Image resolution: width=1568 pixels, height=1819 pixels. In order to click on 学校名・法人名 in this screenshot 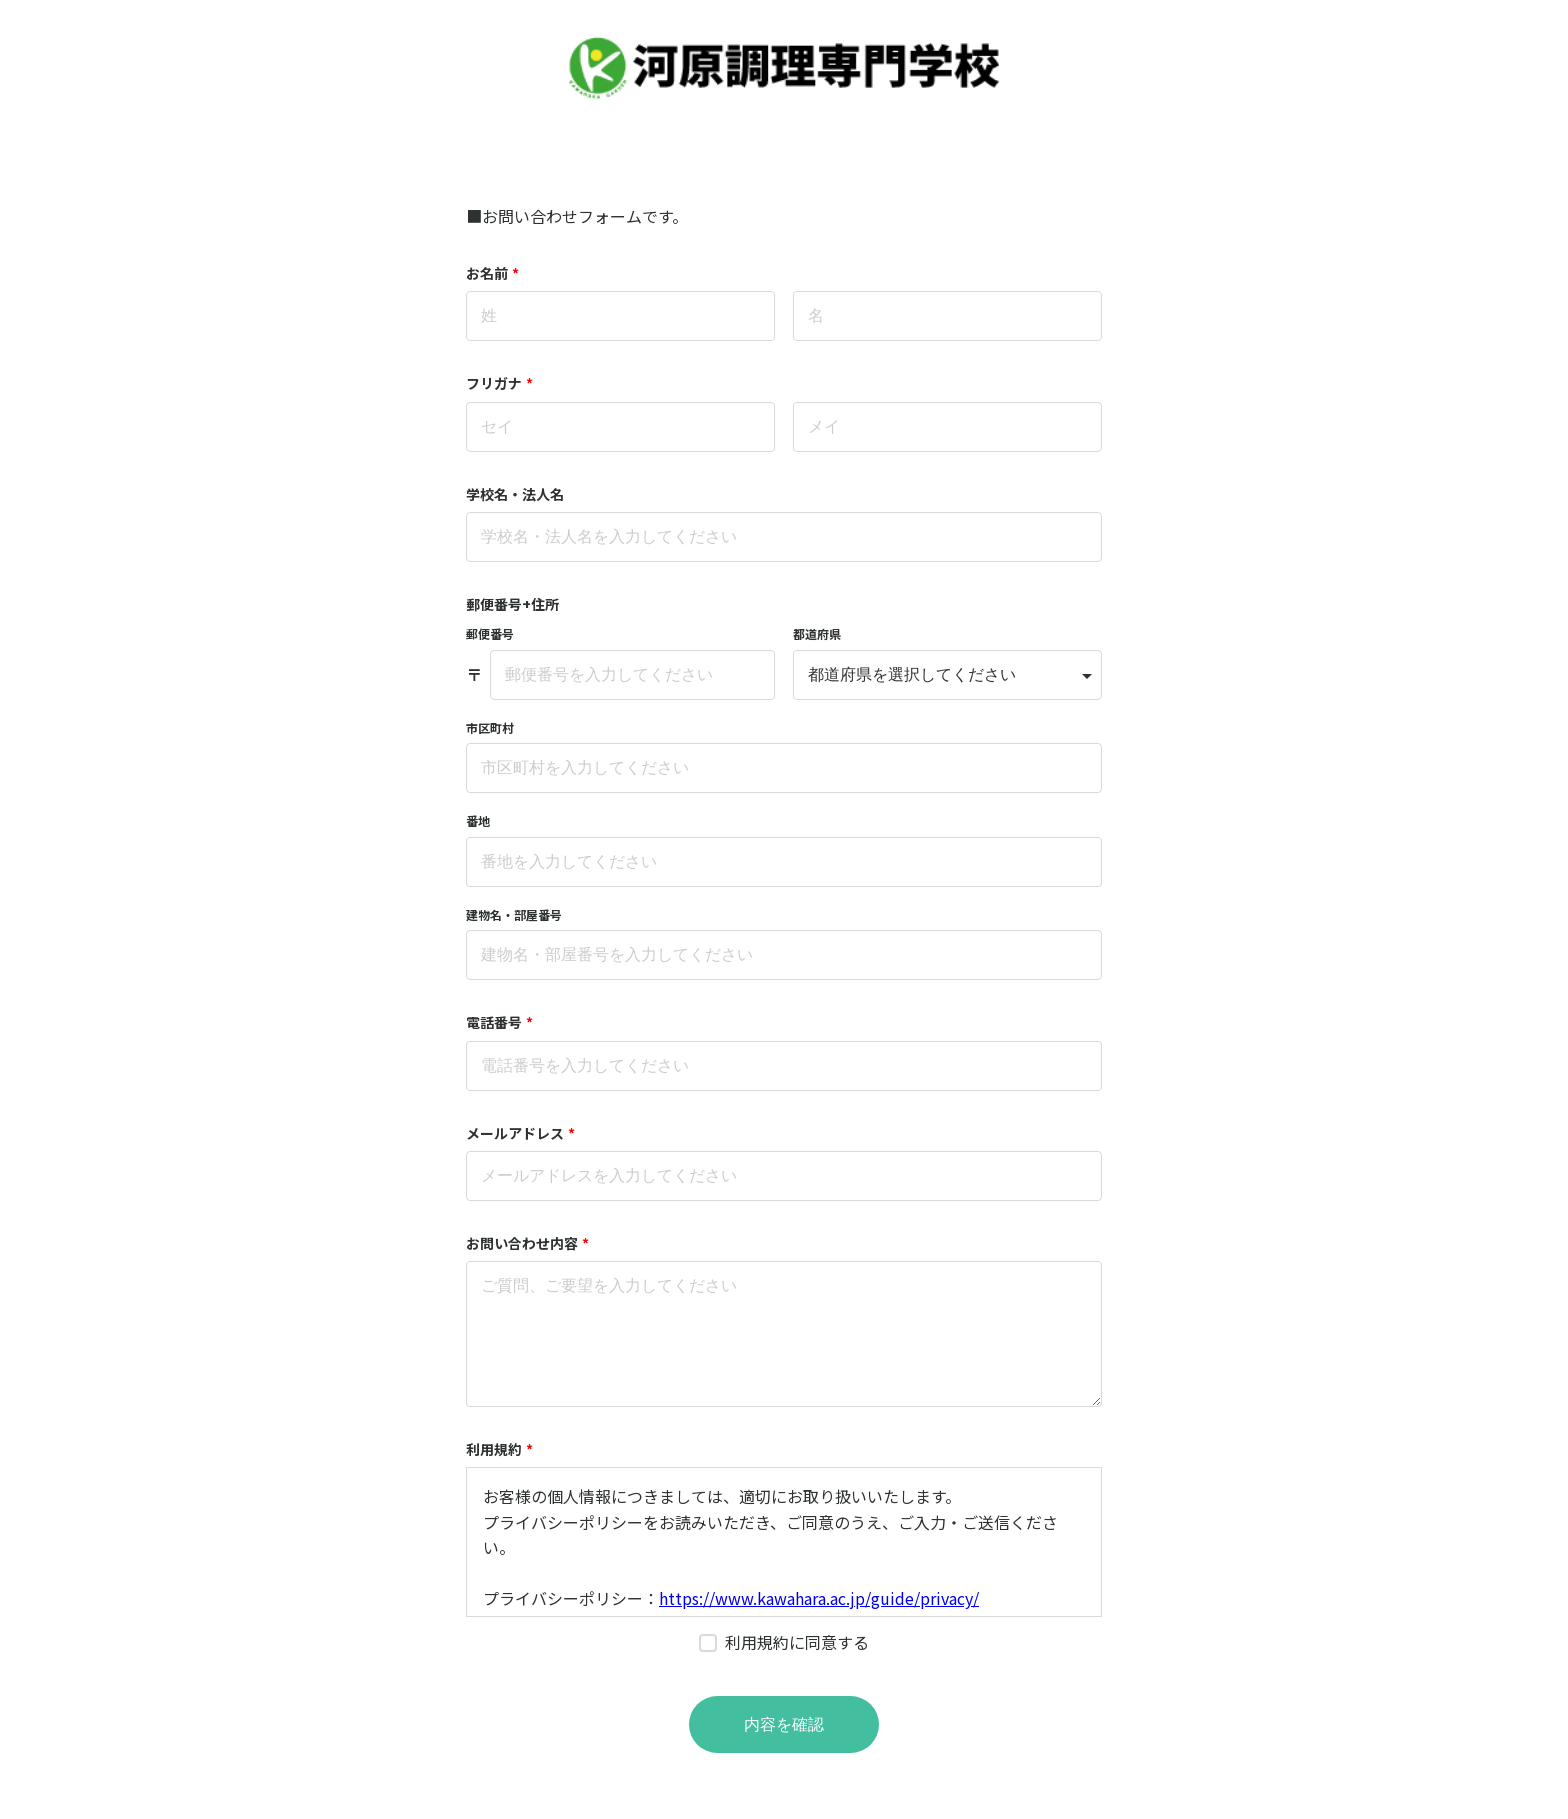, I will do `click(515, 494)`.